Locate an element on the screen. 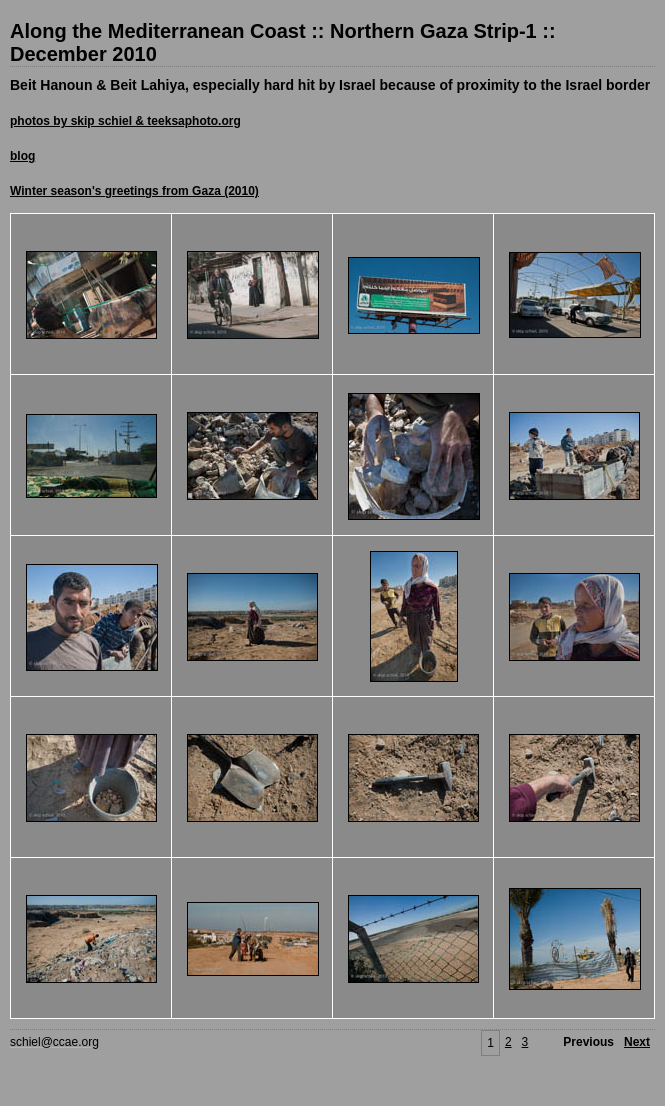 This screenshot has width=665, height=1106. Beit Hanoun & Beit Lahiya, especially hard hit by Israel because of proximity to the Israel border is located at coordinates (330, 85).